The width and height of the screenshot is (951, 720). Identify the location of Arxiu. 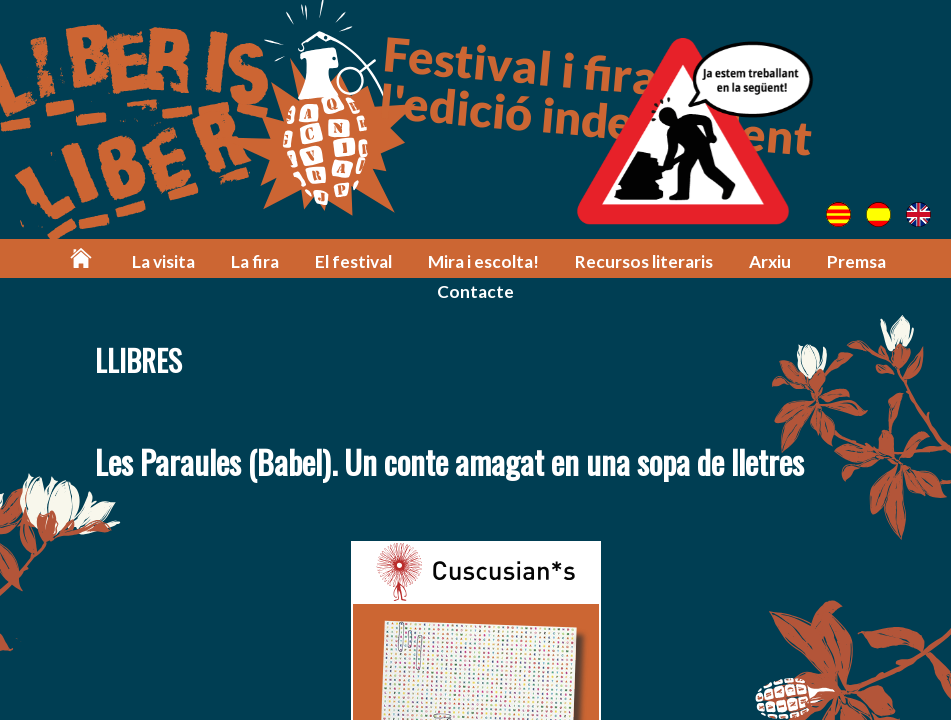
(770, 261).